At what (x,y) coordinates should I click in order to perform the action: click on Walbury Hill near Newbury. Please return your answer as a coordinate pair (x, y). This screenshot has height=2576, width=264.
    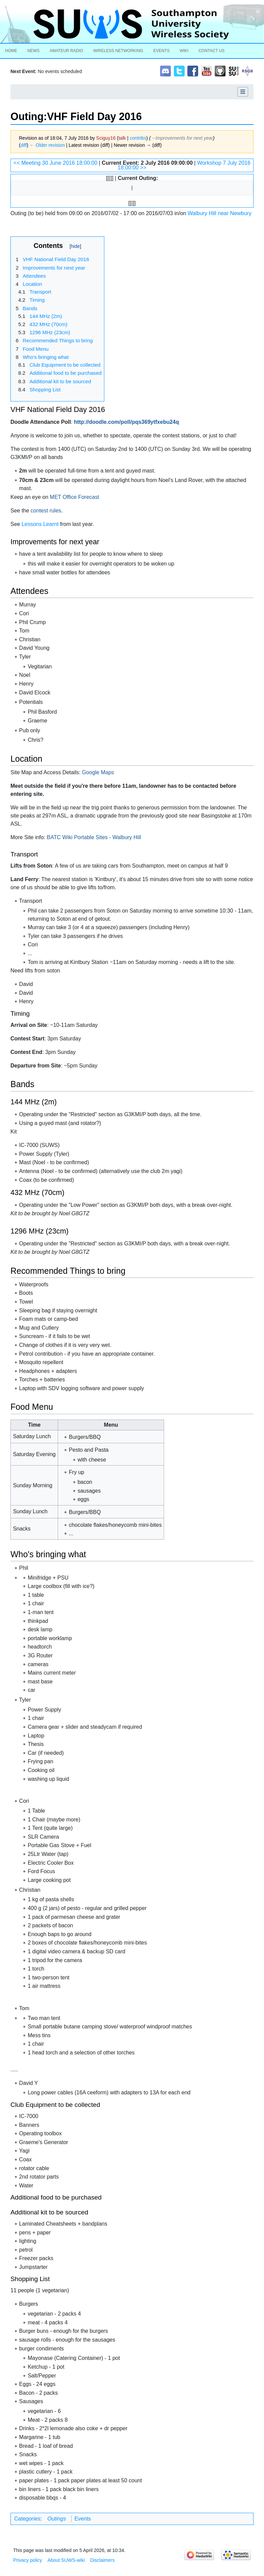
    Looking at the image, I should click on (220, 213).